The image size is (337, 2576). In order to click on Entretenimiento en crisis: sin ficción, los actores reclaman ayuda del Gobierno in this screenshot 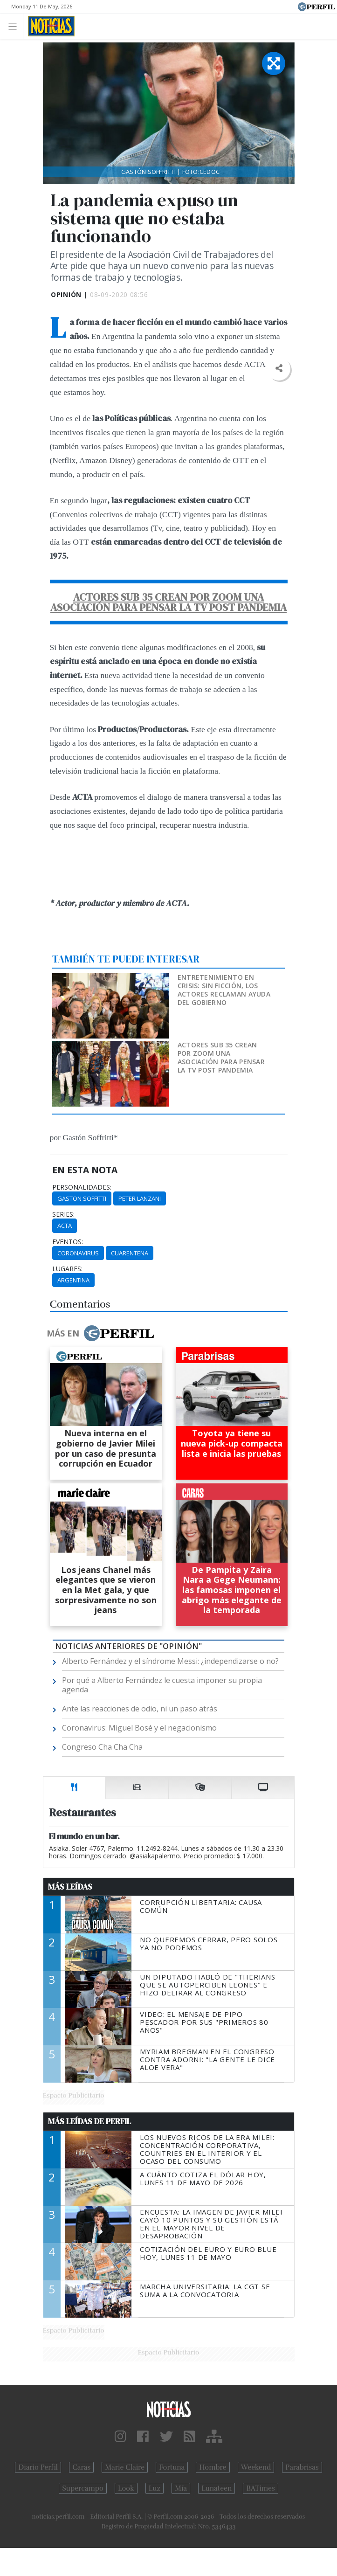, I will do `click(224, 990)`.